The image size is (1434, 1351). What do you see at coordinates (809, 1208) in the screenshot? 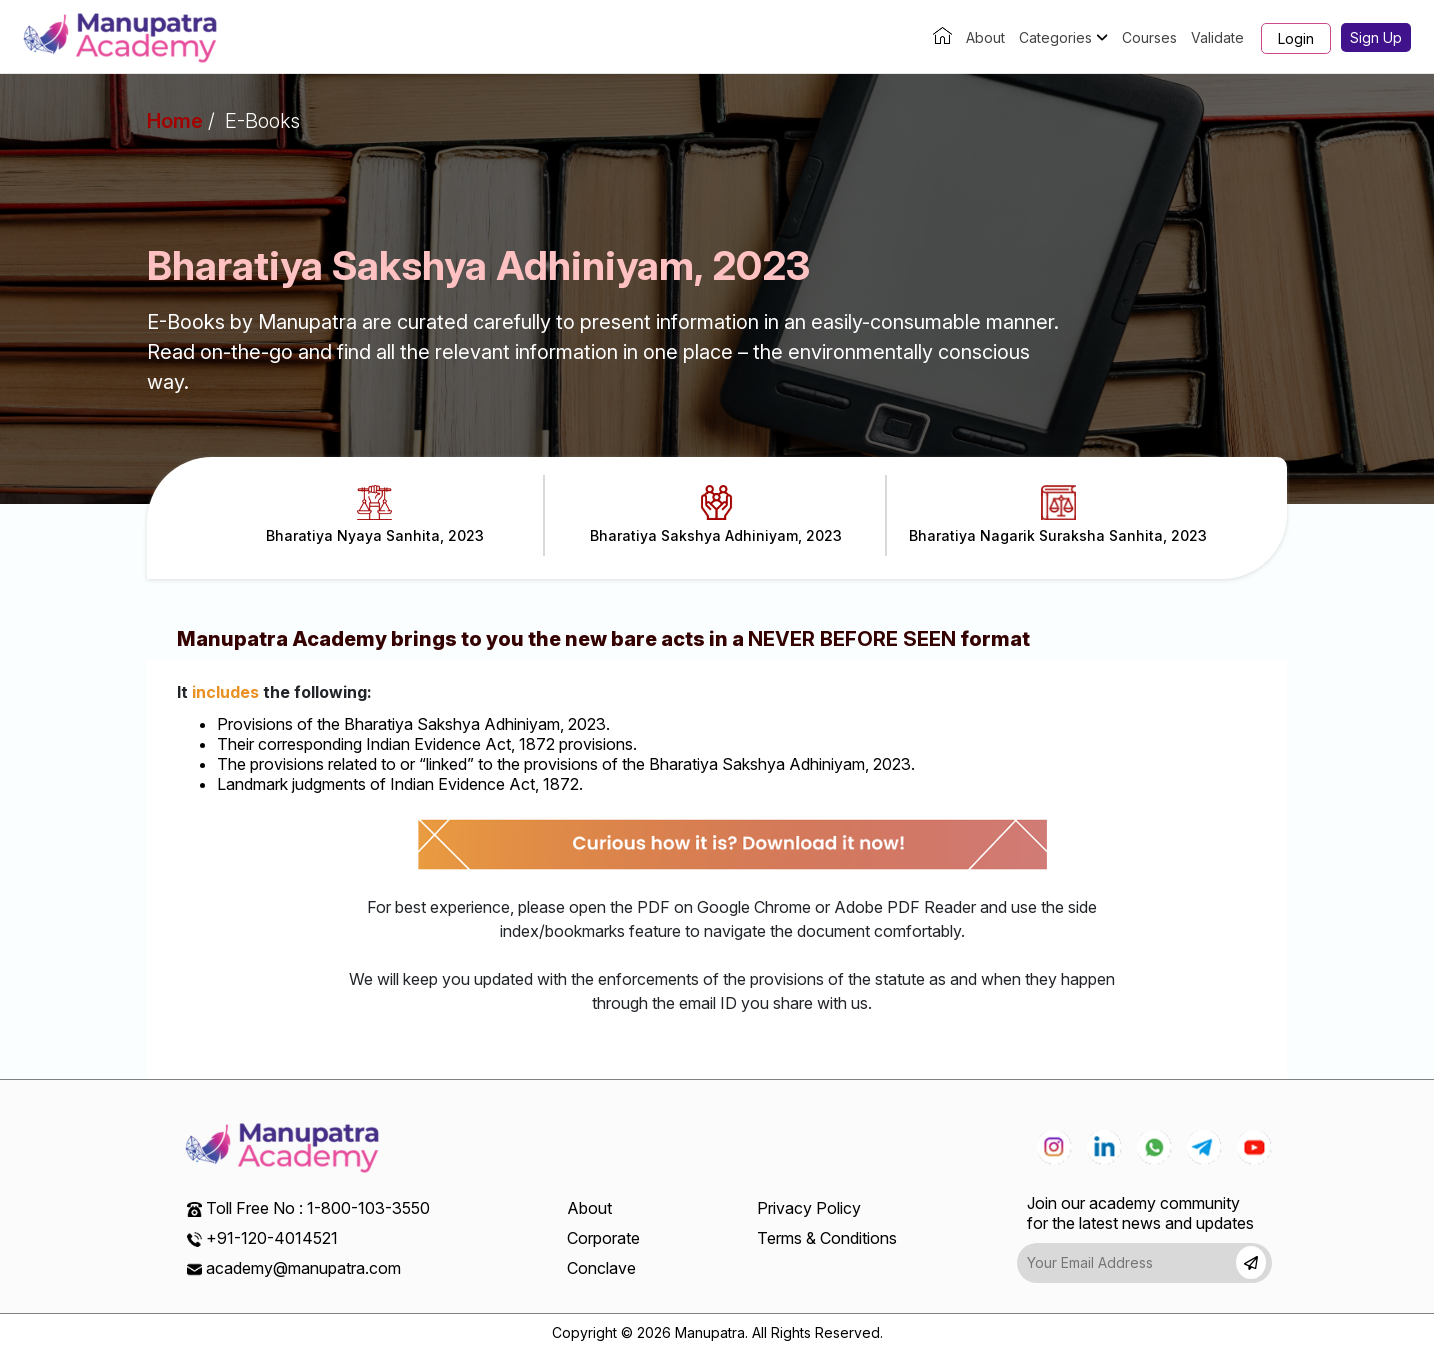
I see `Privacy Policy` at bounding box center [809, 1208].